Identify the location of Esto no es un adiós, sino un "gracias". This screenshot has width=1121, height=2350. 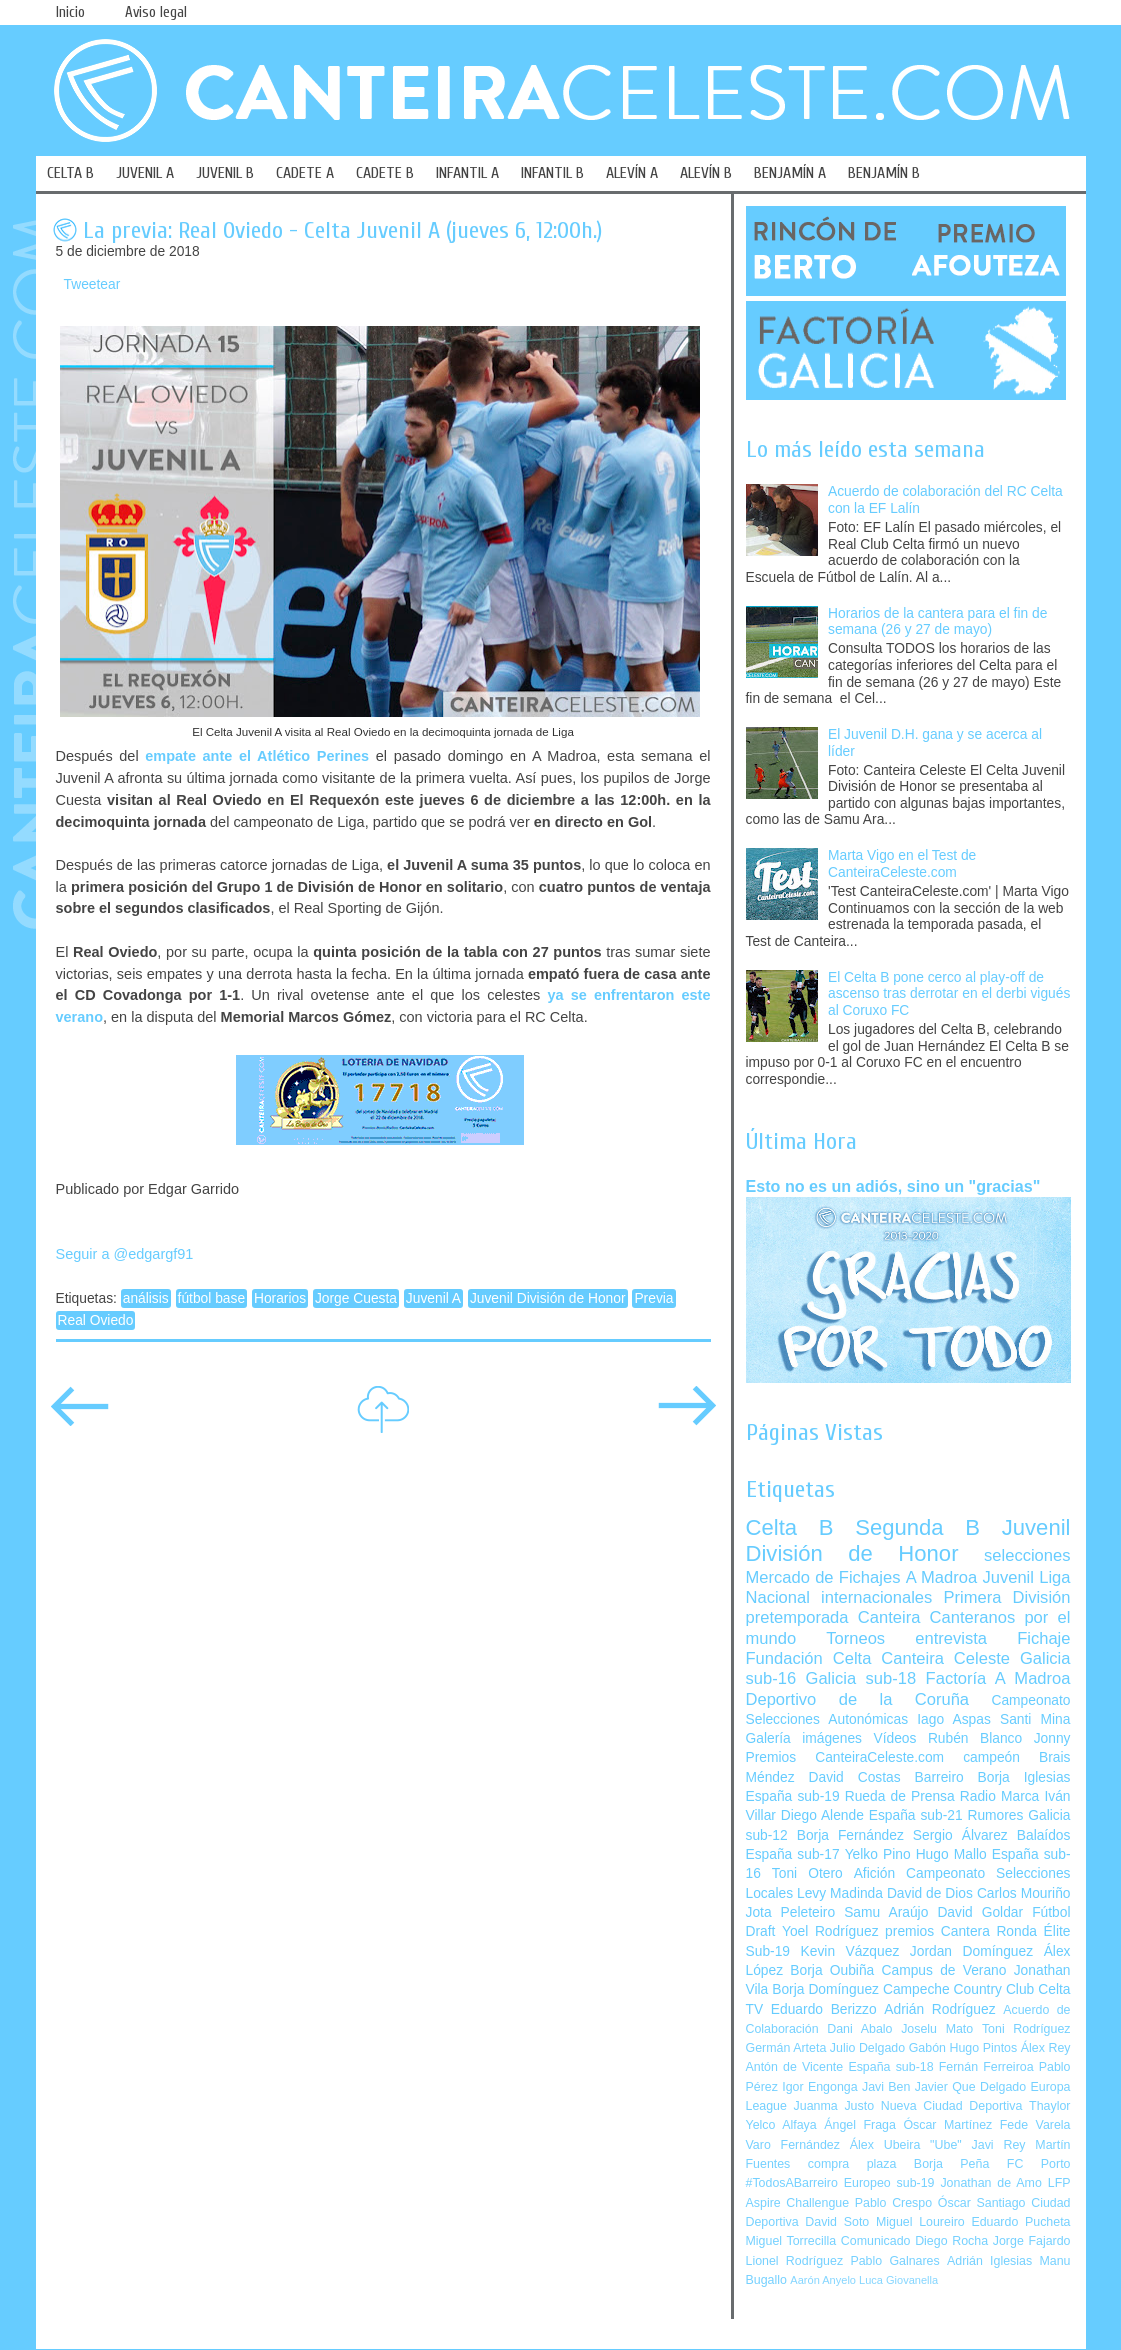
(893, 1186).